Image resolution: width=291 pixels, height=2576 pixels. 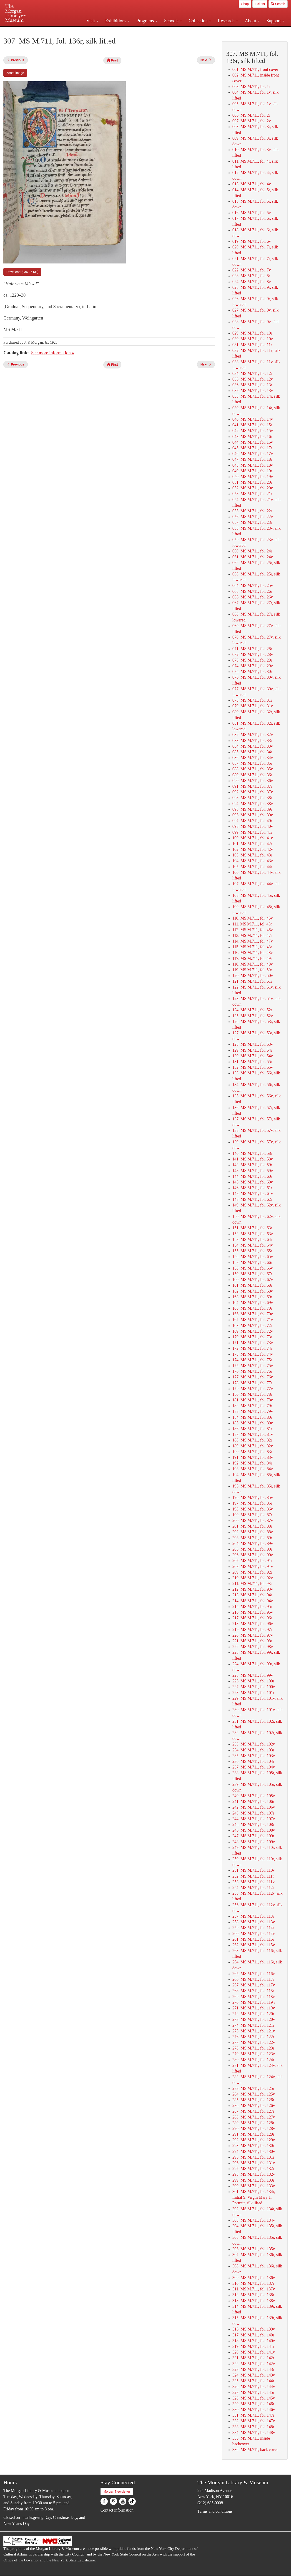 What do you see at coordinates (253, 2369) in the screenshot?
I see `323. MS M.711, fol. 143r` at bounding box center [253, 2369].